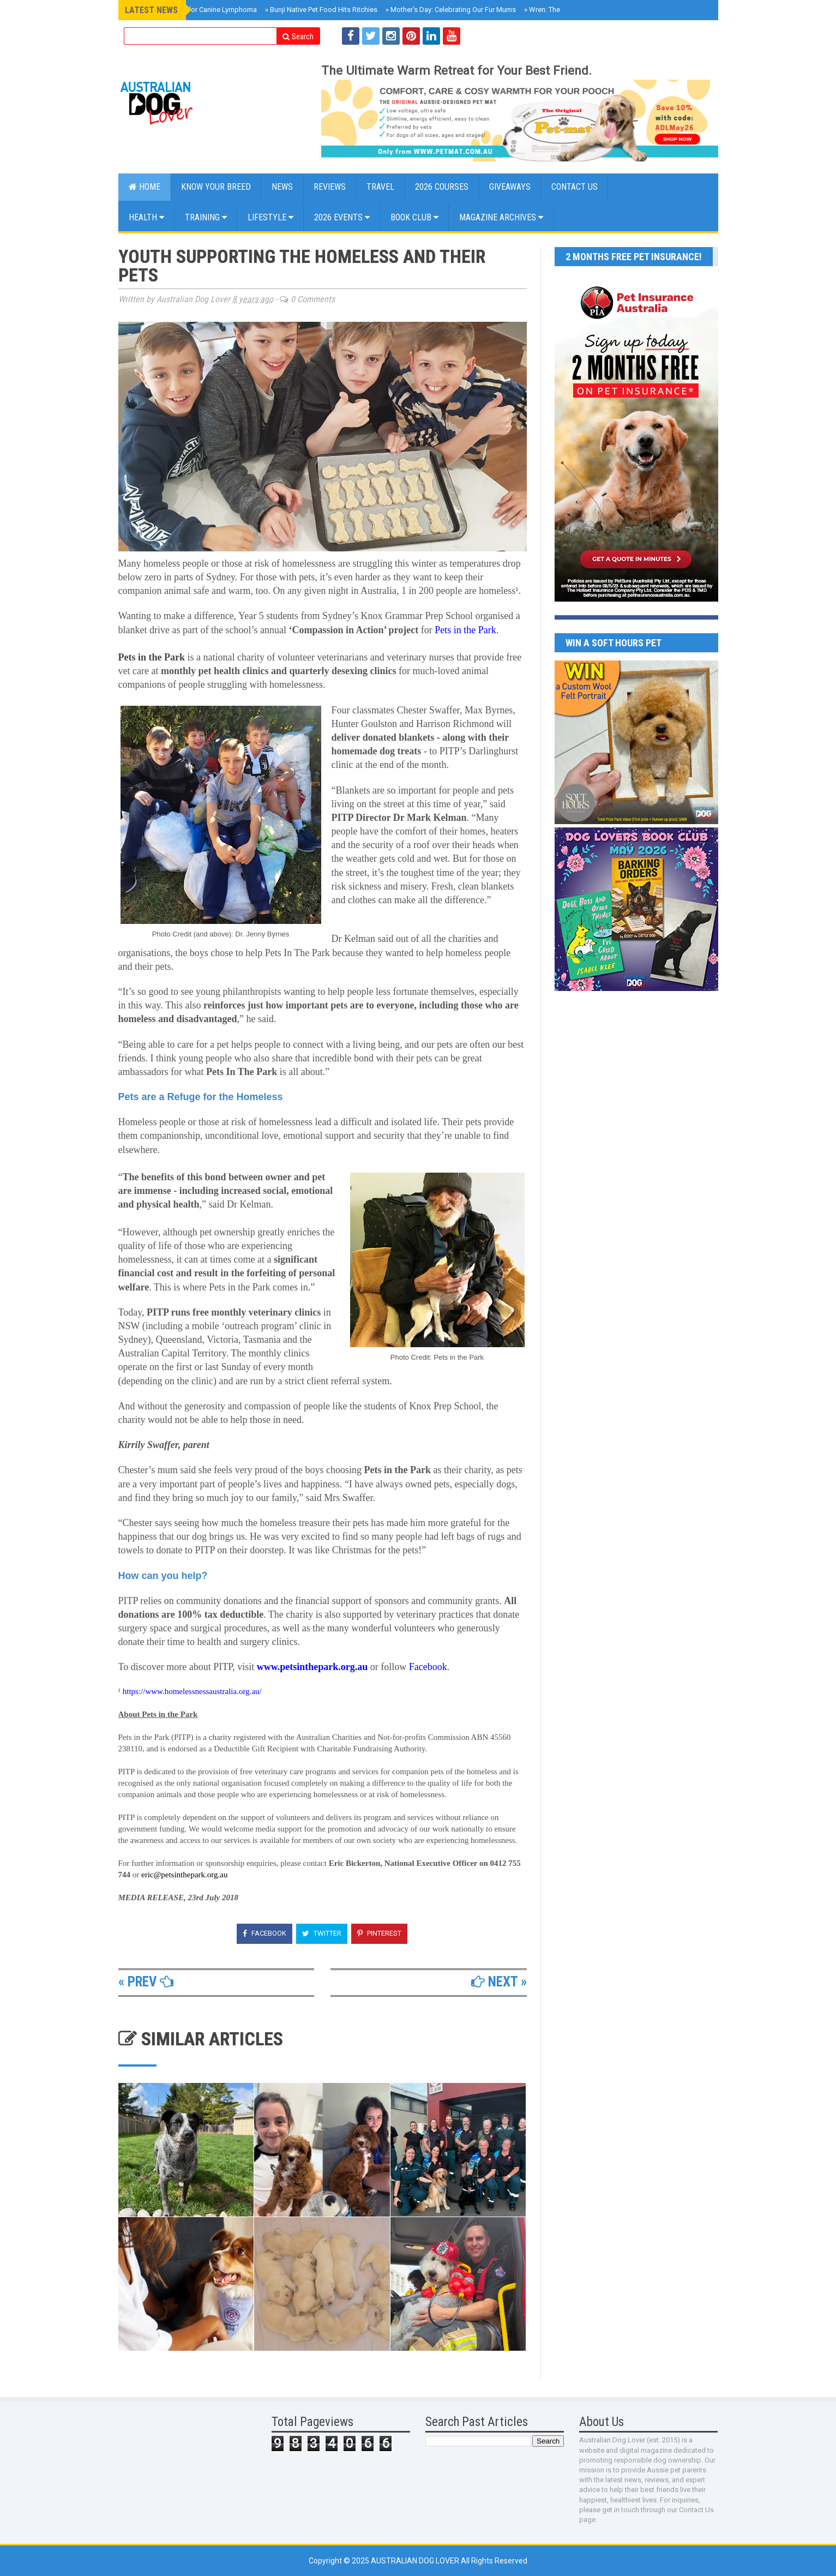  Describe the element at coordinates (264, 1933) in the screenshot. I see `Facebook` at that location.